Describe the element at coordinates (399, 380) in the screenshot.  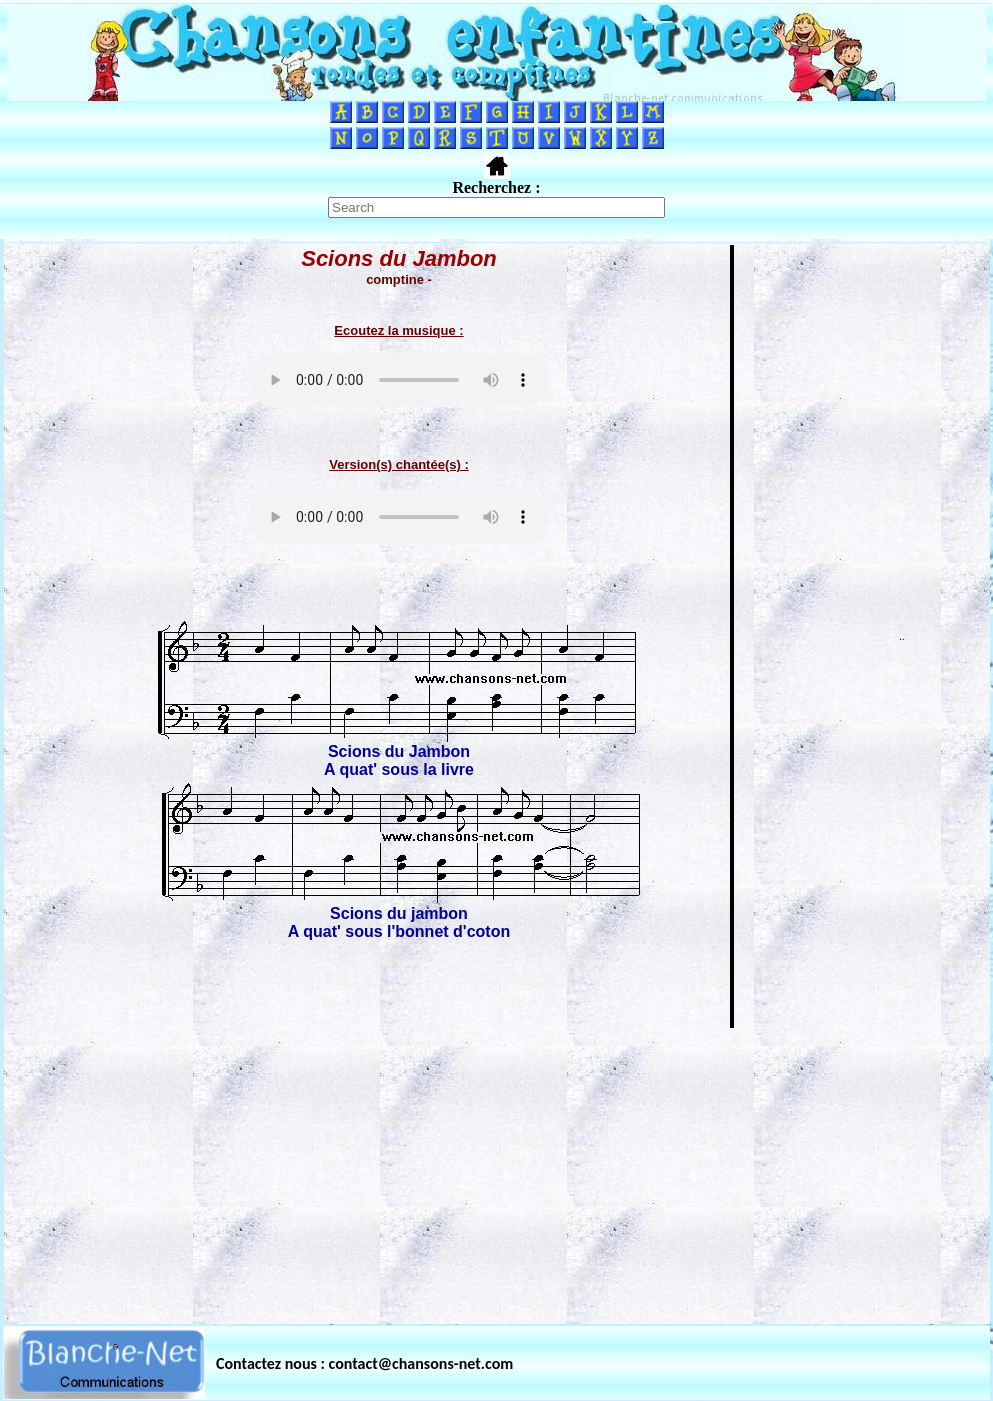
I see `Votre navigateur ne supporte pas la balise AUDIO.` at that location.